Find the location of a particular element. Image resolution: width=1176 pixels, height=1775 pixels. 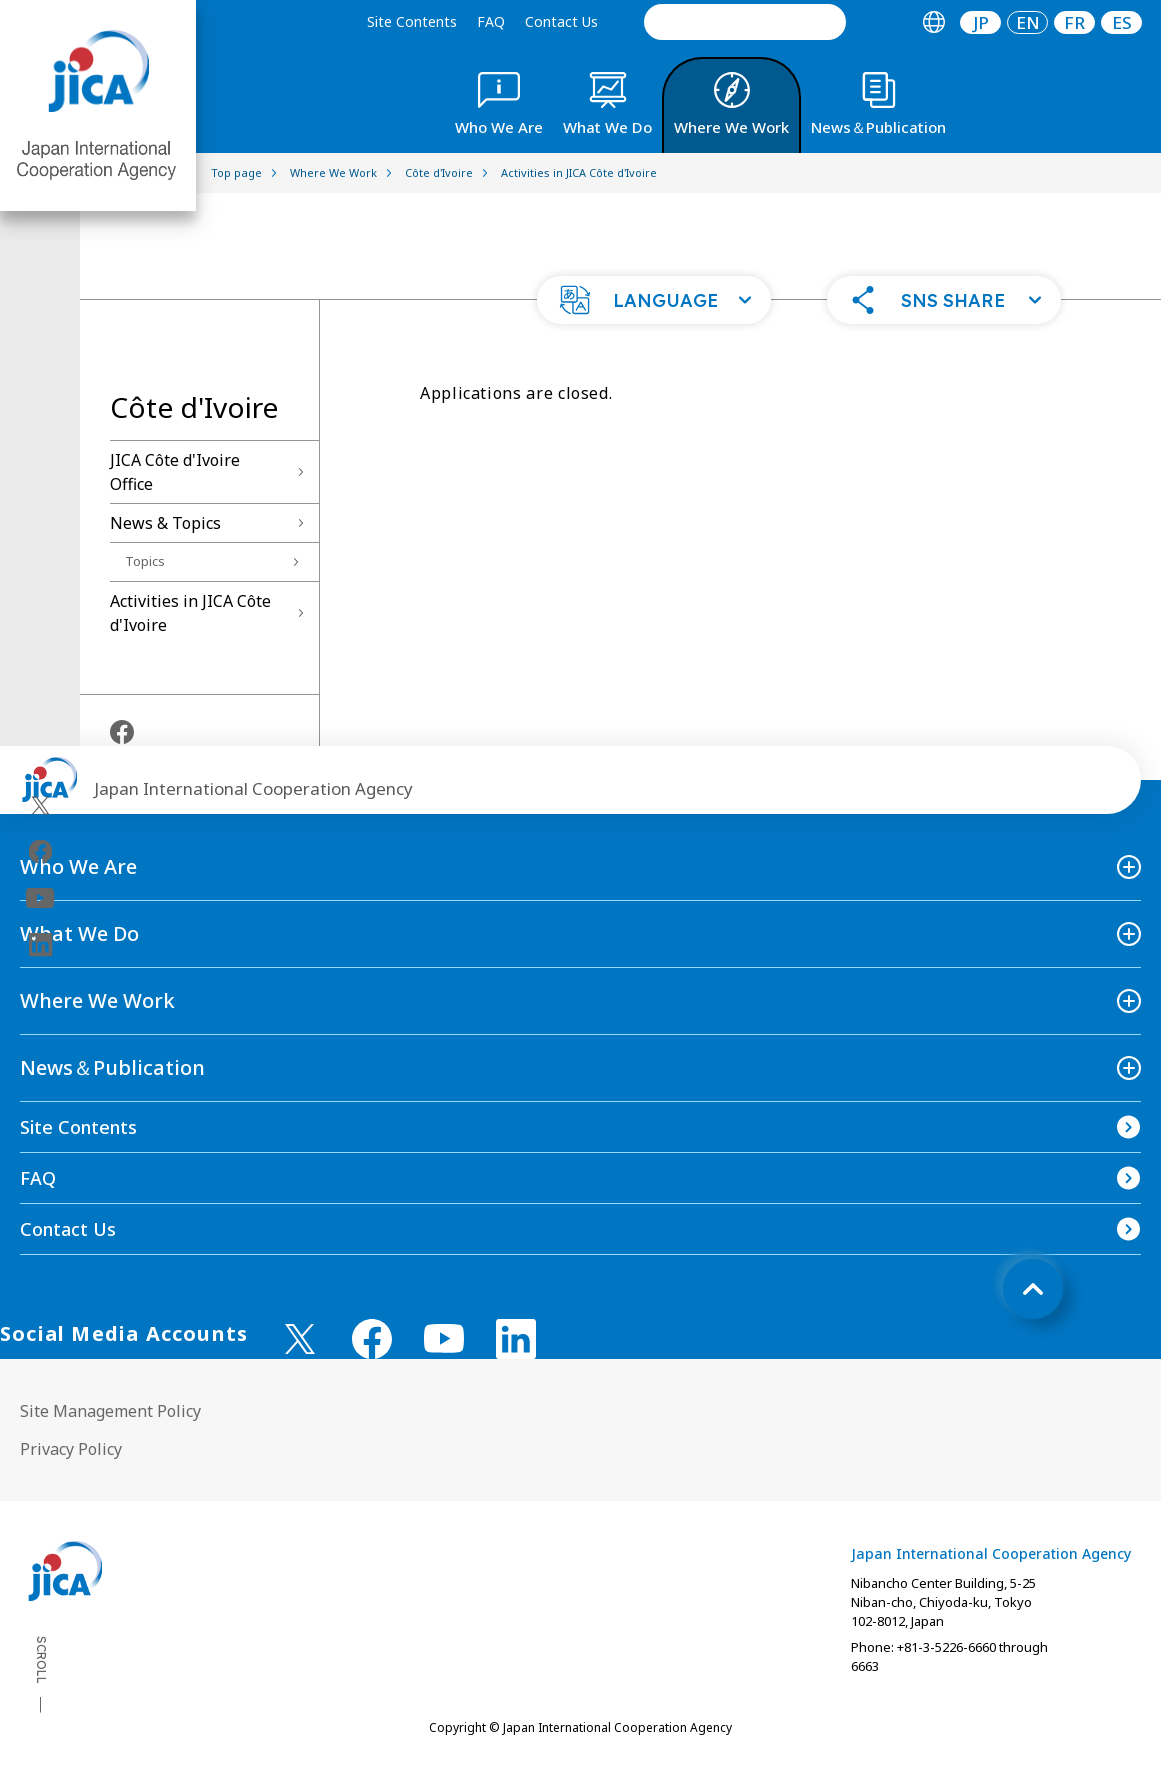

[facebook （Open in new window)] is located at coordinates (372, 1339).